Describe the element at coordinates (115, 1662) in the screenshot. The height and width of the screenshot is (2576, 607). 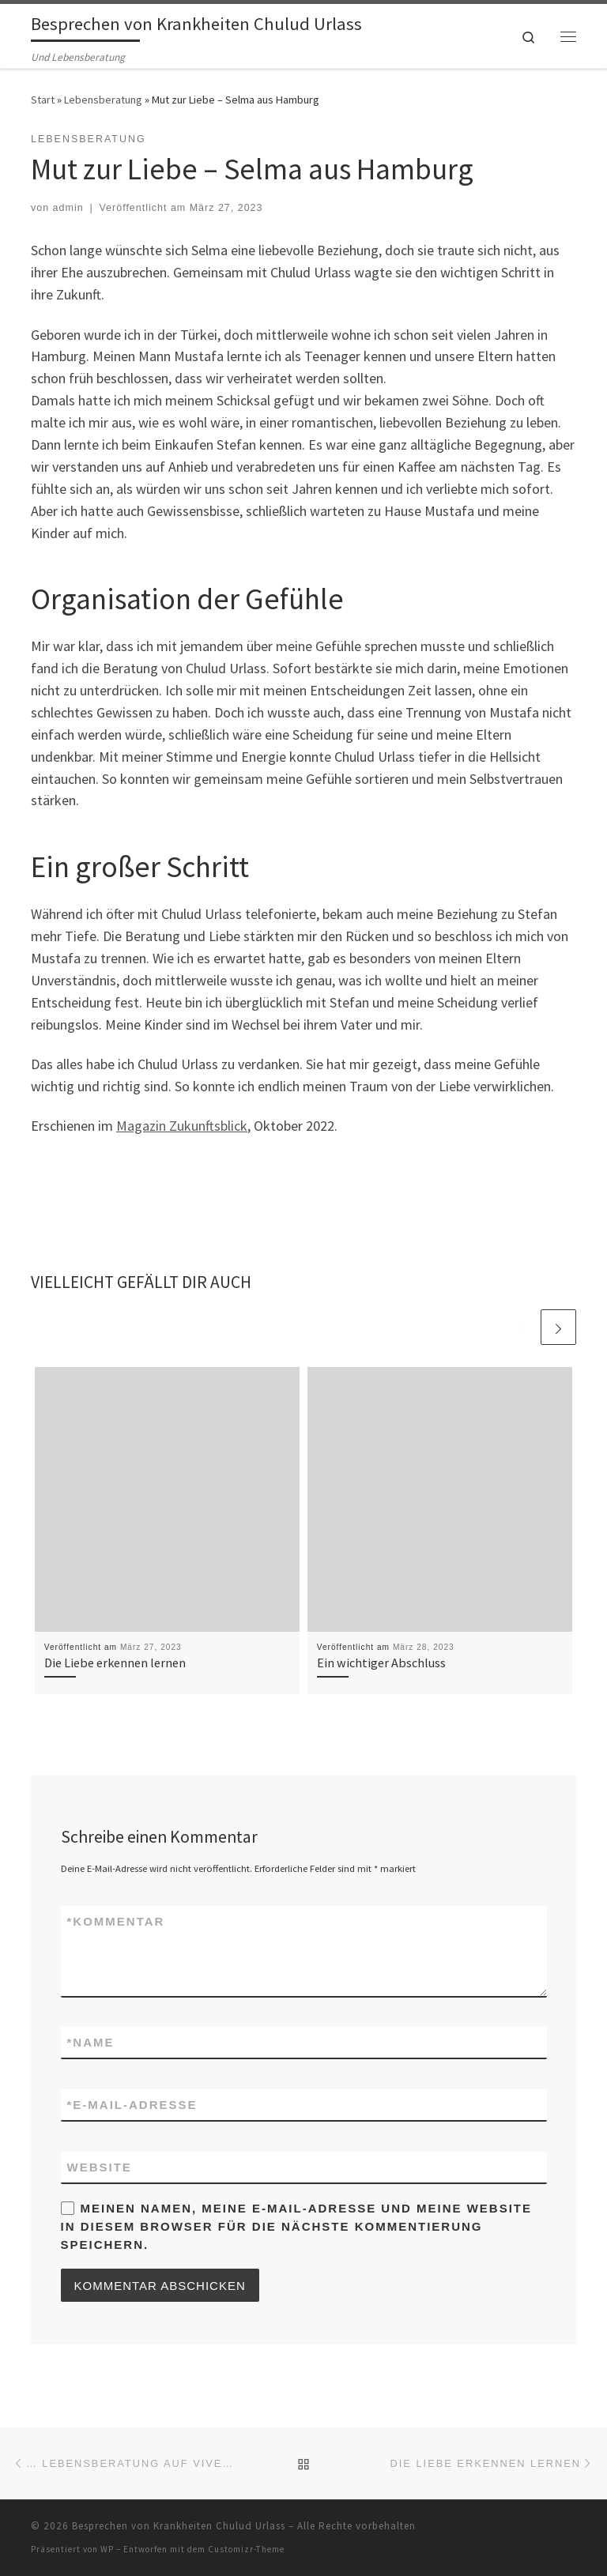
I see `Die Liebe erkennen lernen` at that location.